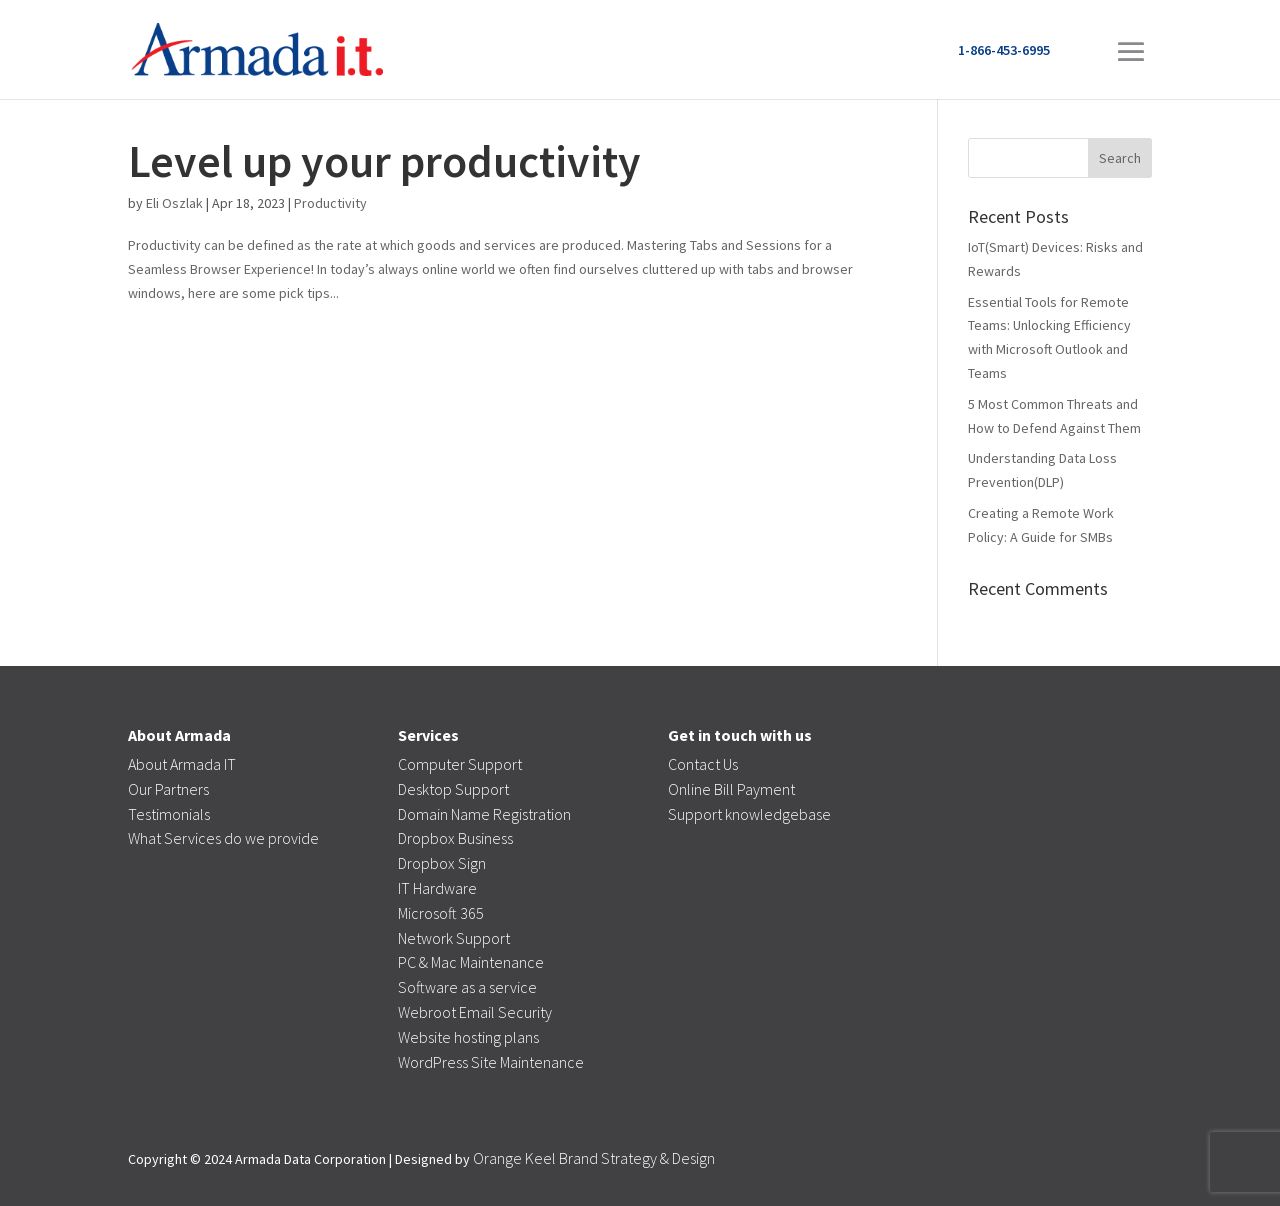 The image size is (1280, 1206). I want to click on Dropbox Sign, so click(442, 863).